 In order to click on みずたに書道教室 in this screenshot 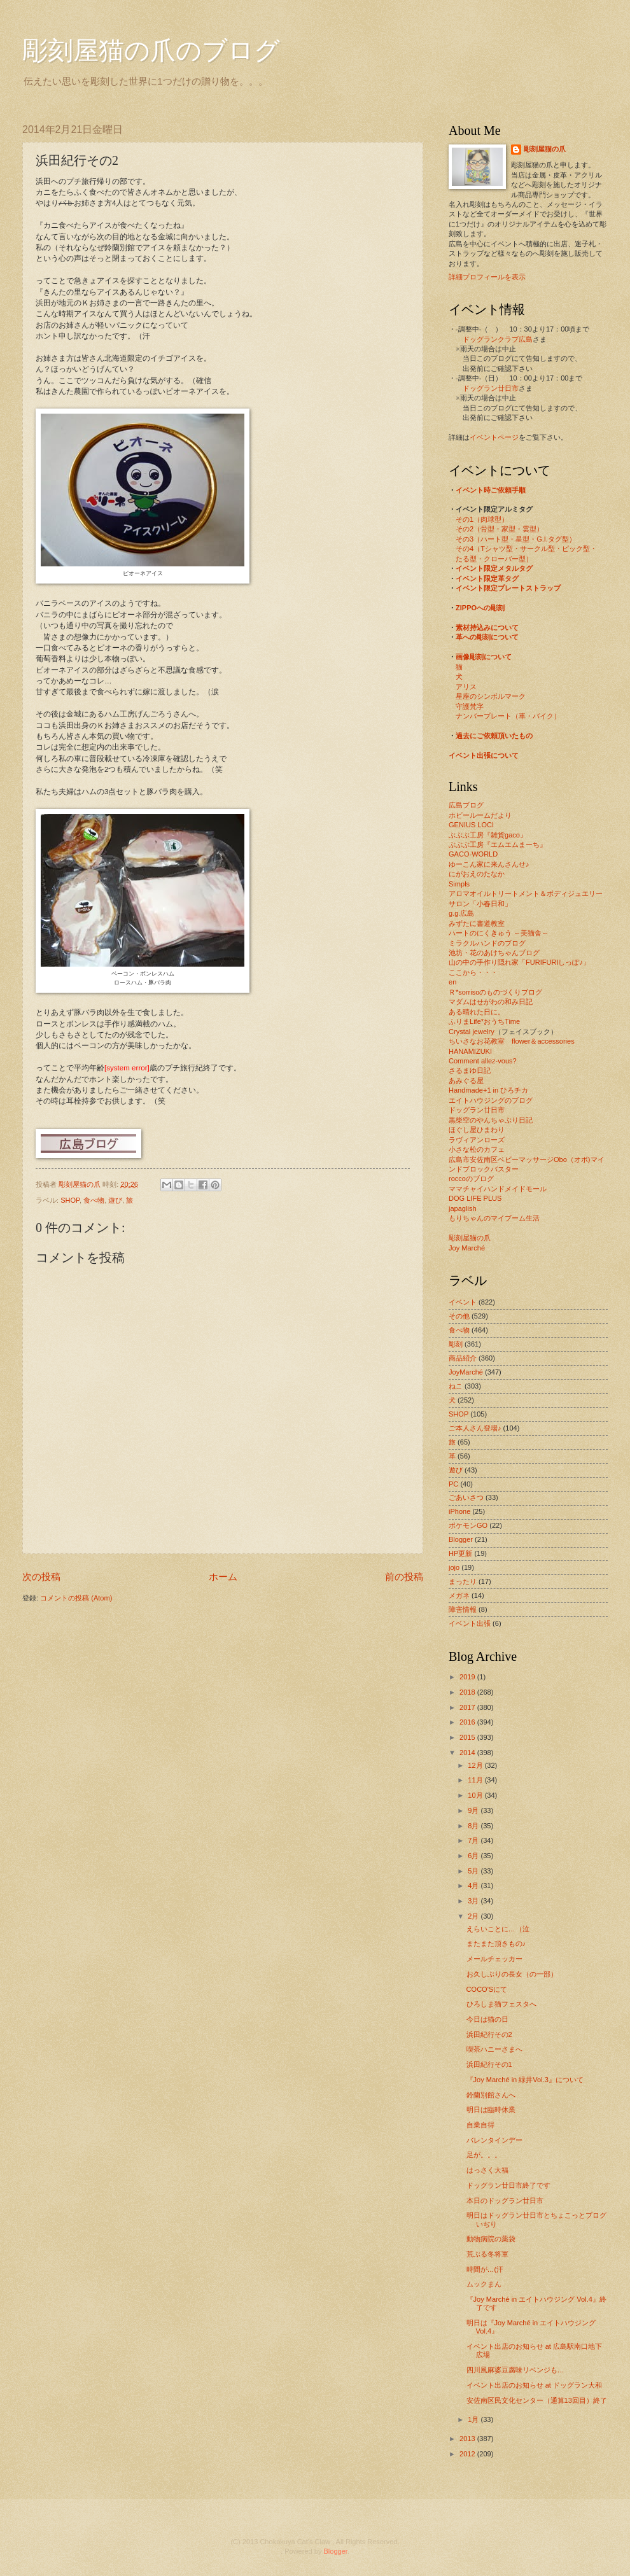, I will do `click(477, 923)`.